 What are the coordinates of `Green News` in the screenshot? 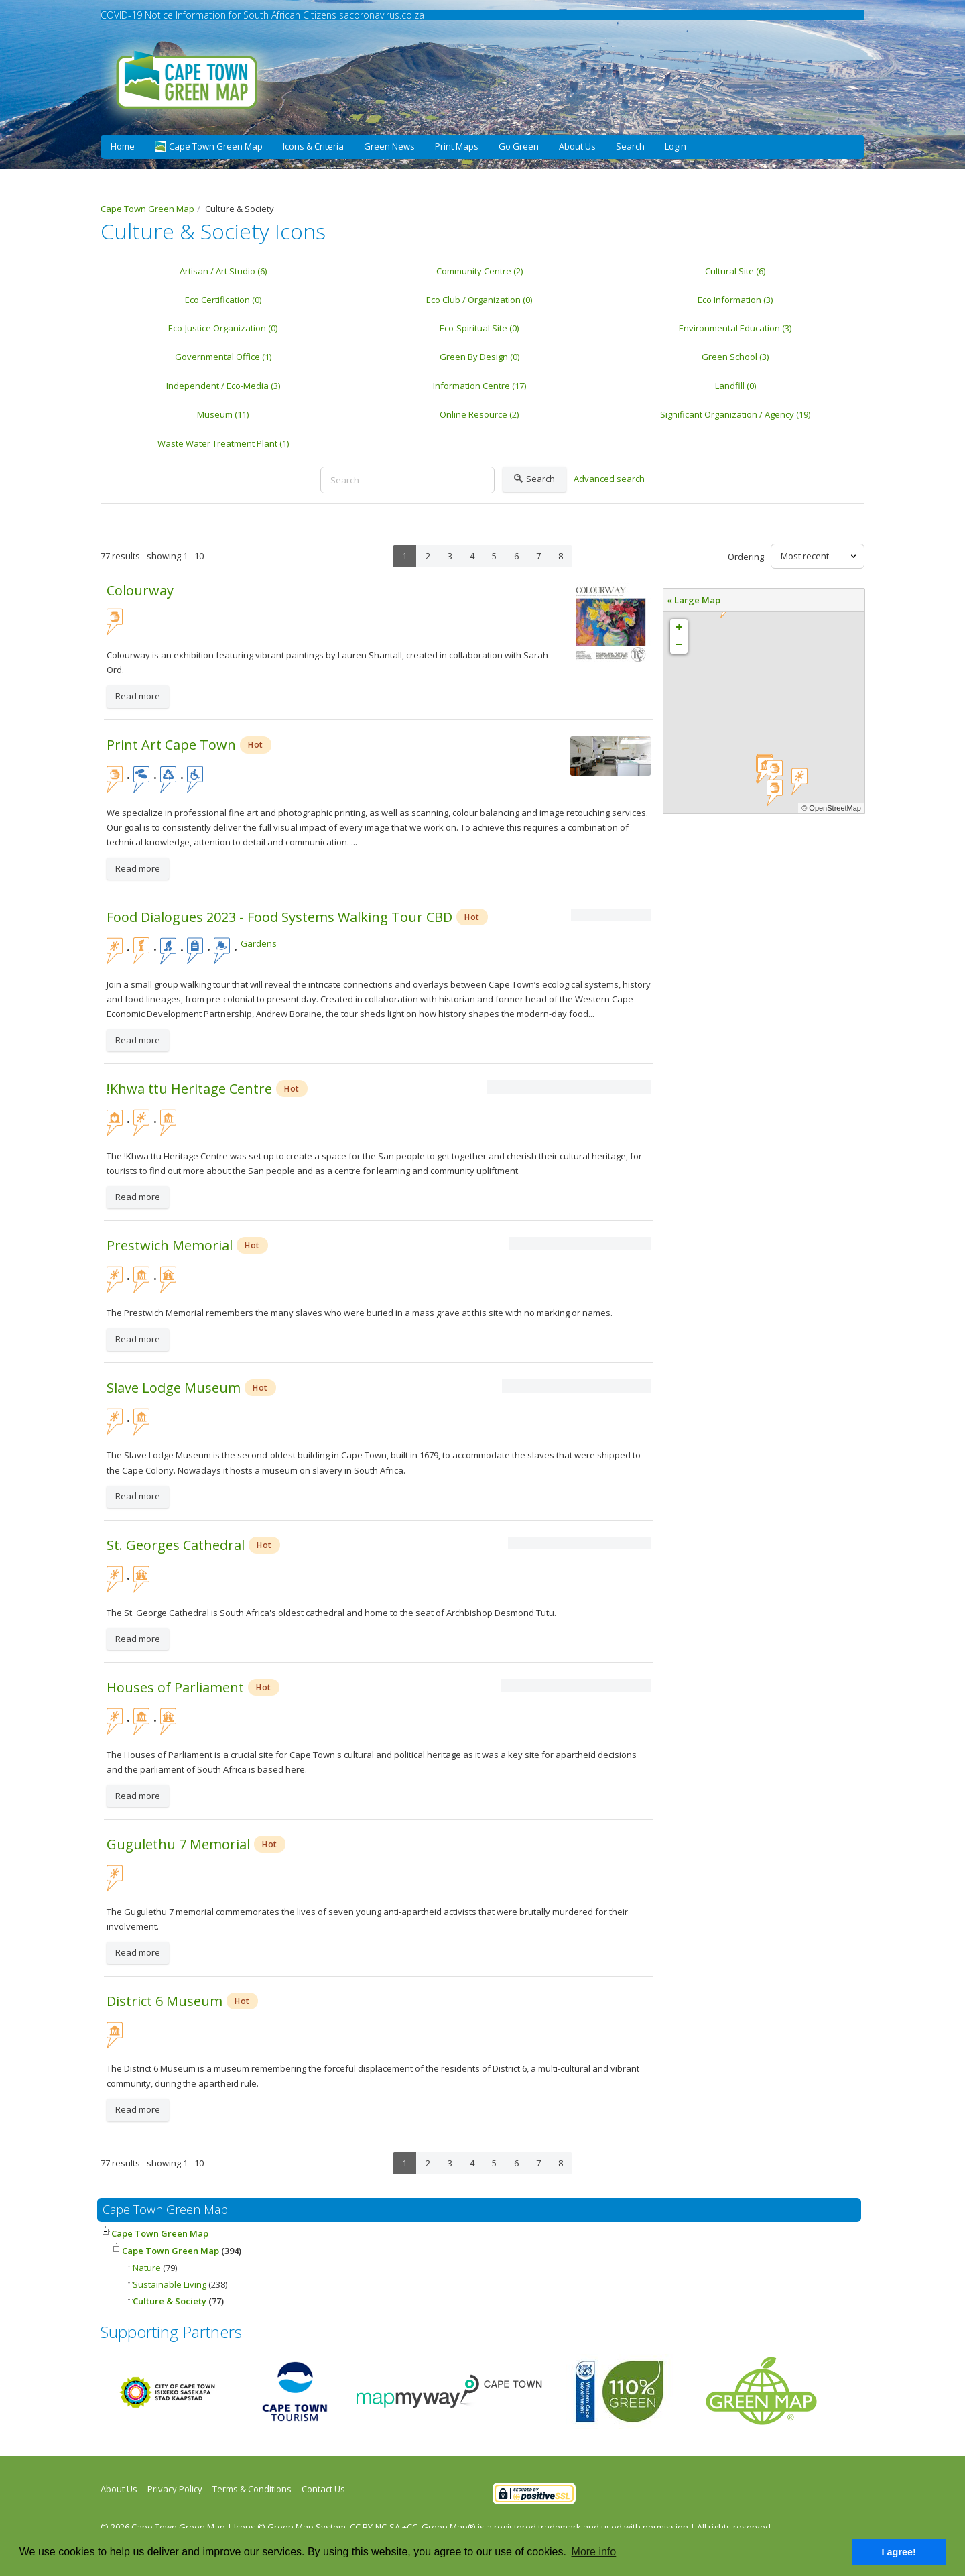 It's located at (389, 146).